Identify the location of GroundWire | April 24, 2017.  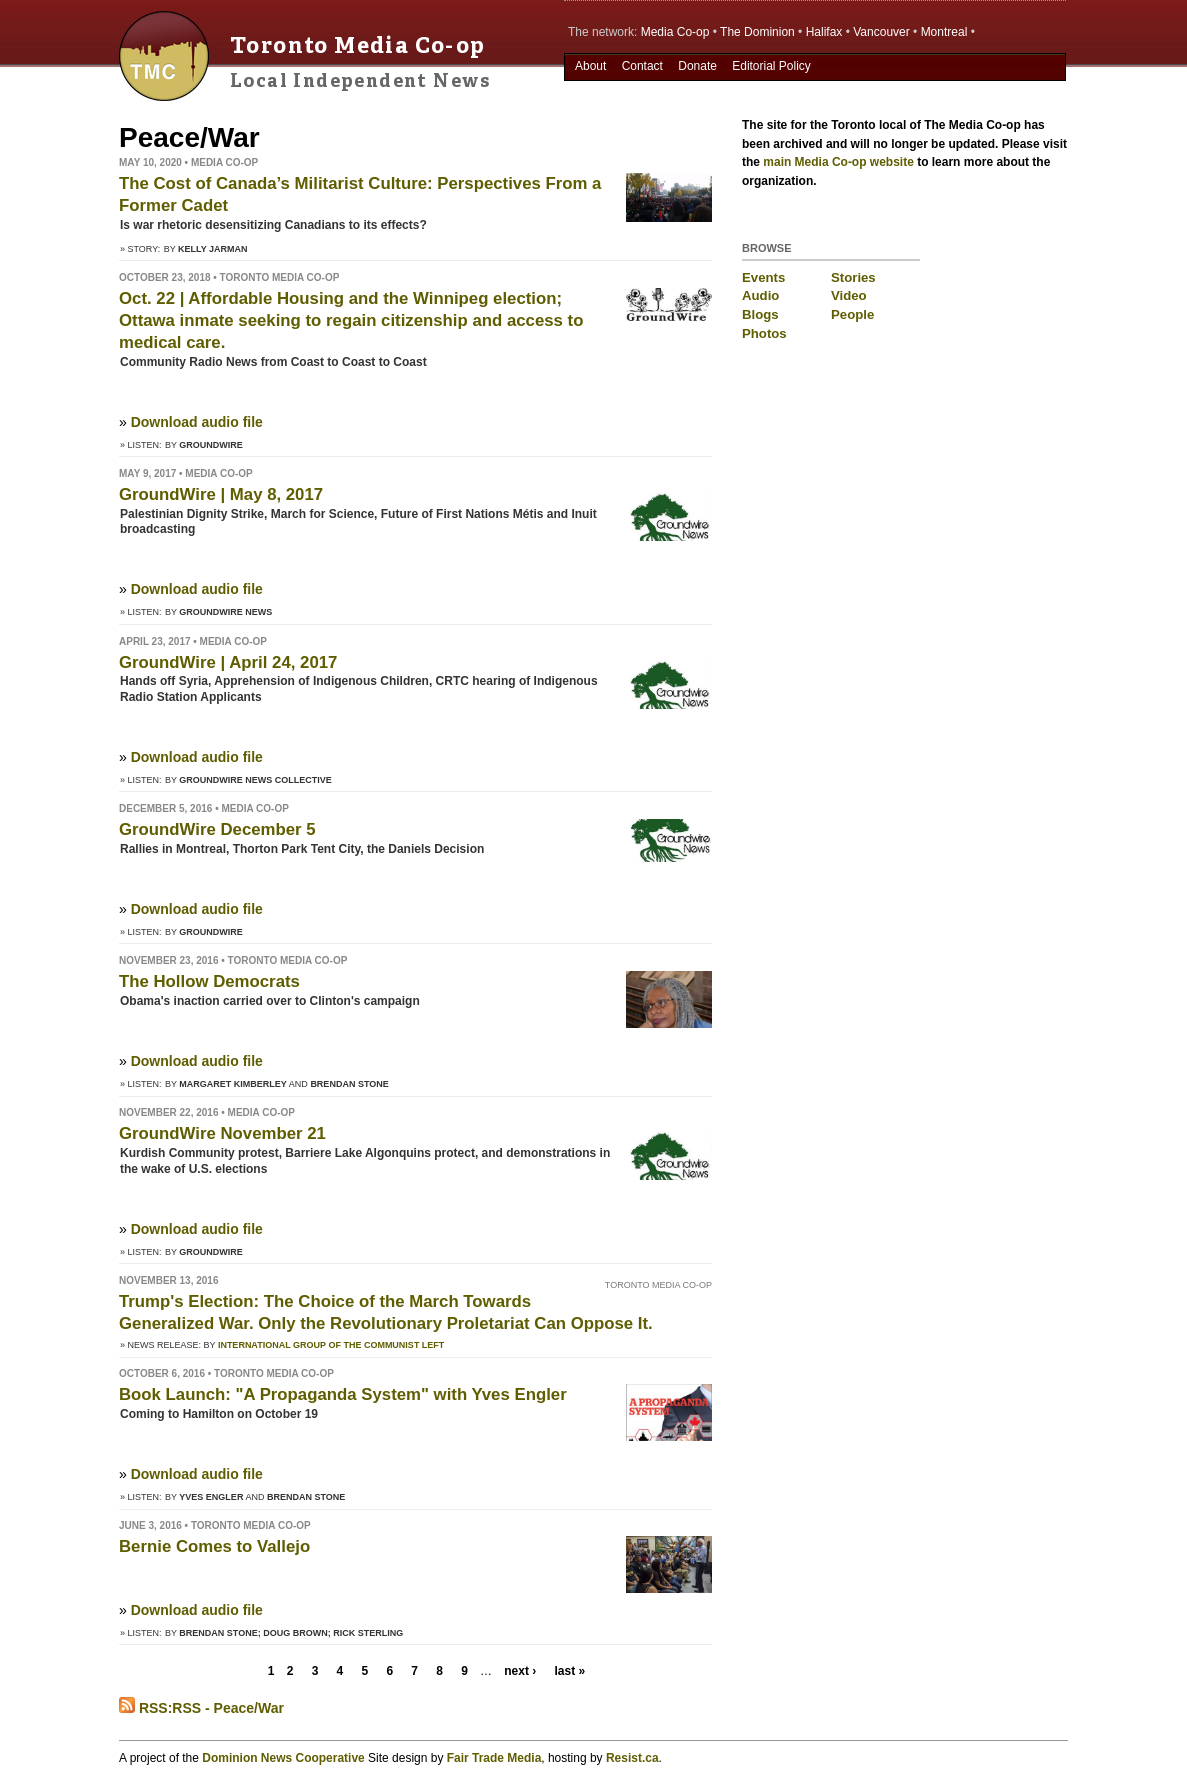
(228, 662).